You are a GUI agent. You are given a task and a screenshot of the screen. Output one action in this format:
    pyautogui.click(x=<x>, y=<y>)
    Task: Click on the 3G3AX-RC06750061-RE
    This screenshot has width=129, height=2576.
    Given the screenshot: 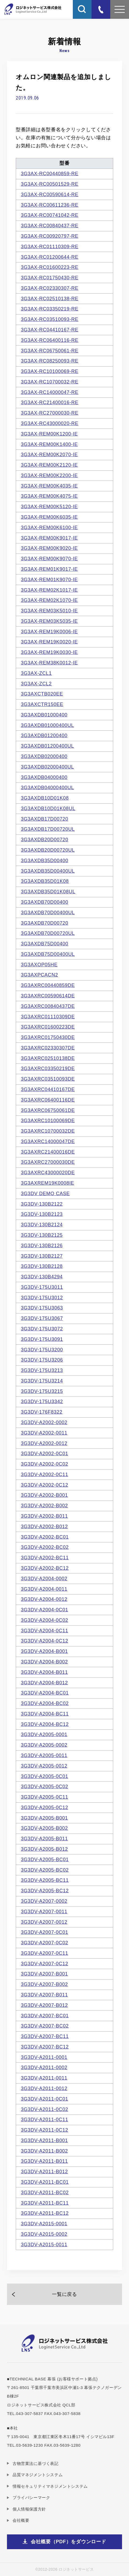 What is the action you would take?
    pyautogui.click(x=49, y=350)
    